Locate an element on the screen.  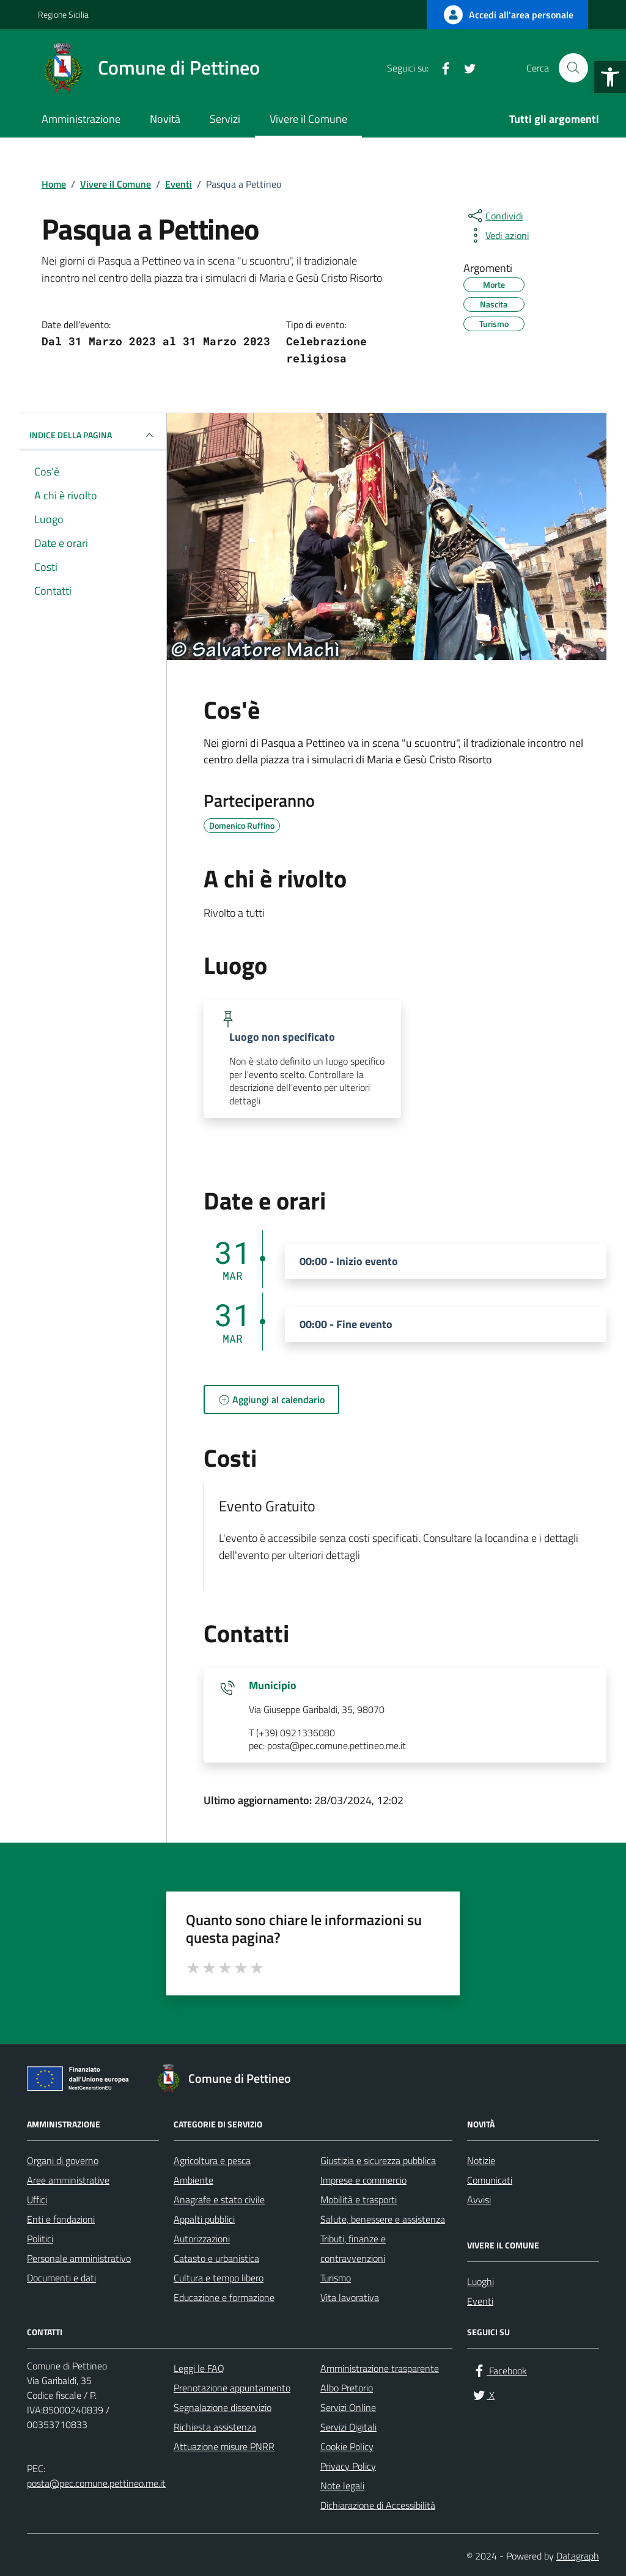
Vita lavorativa is located at coordinates (349, 2297).